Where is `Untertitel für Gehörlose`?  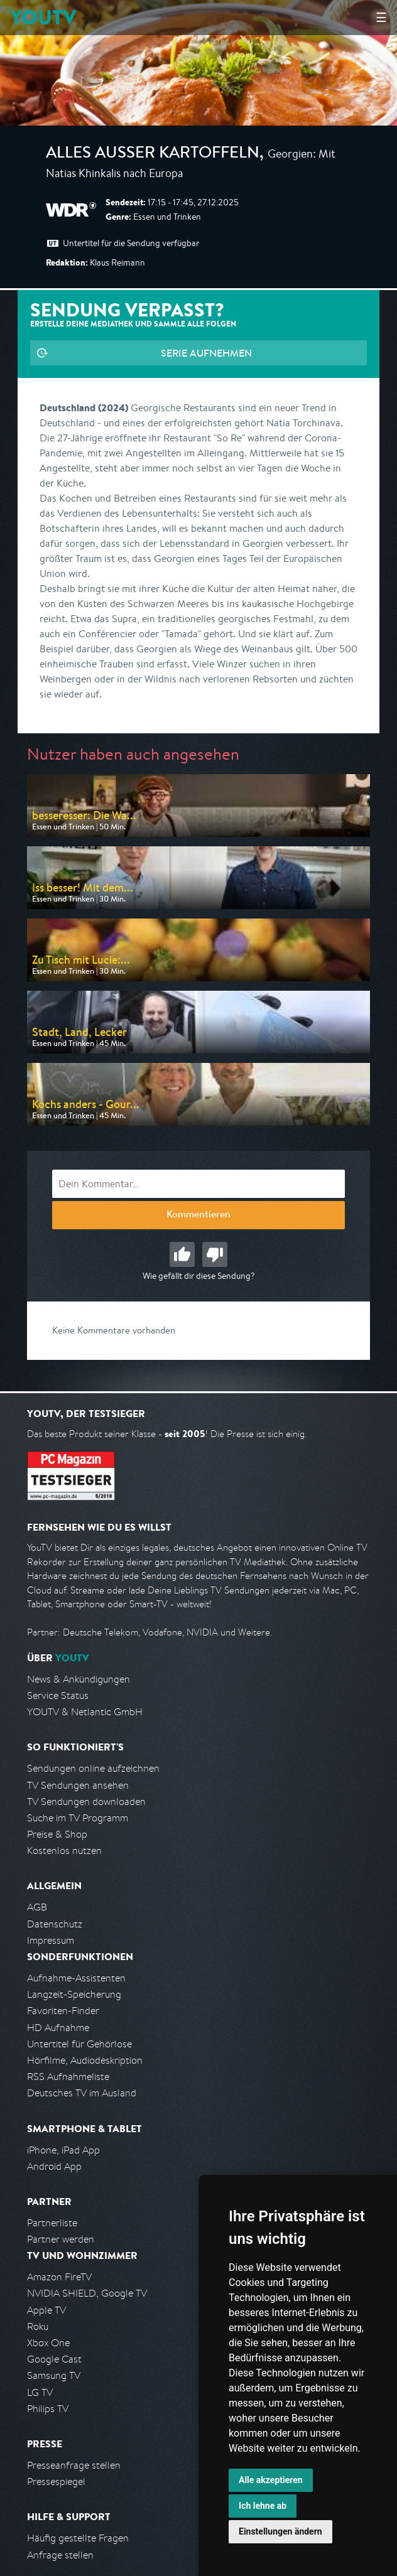 Untertitel für Gehörlose is located at coordinates (79, 2044).